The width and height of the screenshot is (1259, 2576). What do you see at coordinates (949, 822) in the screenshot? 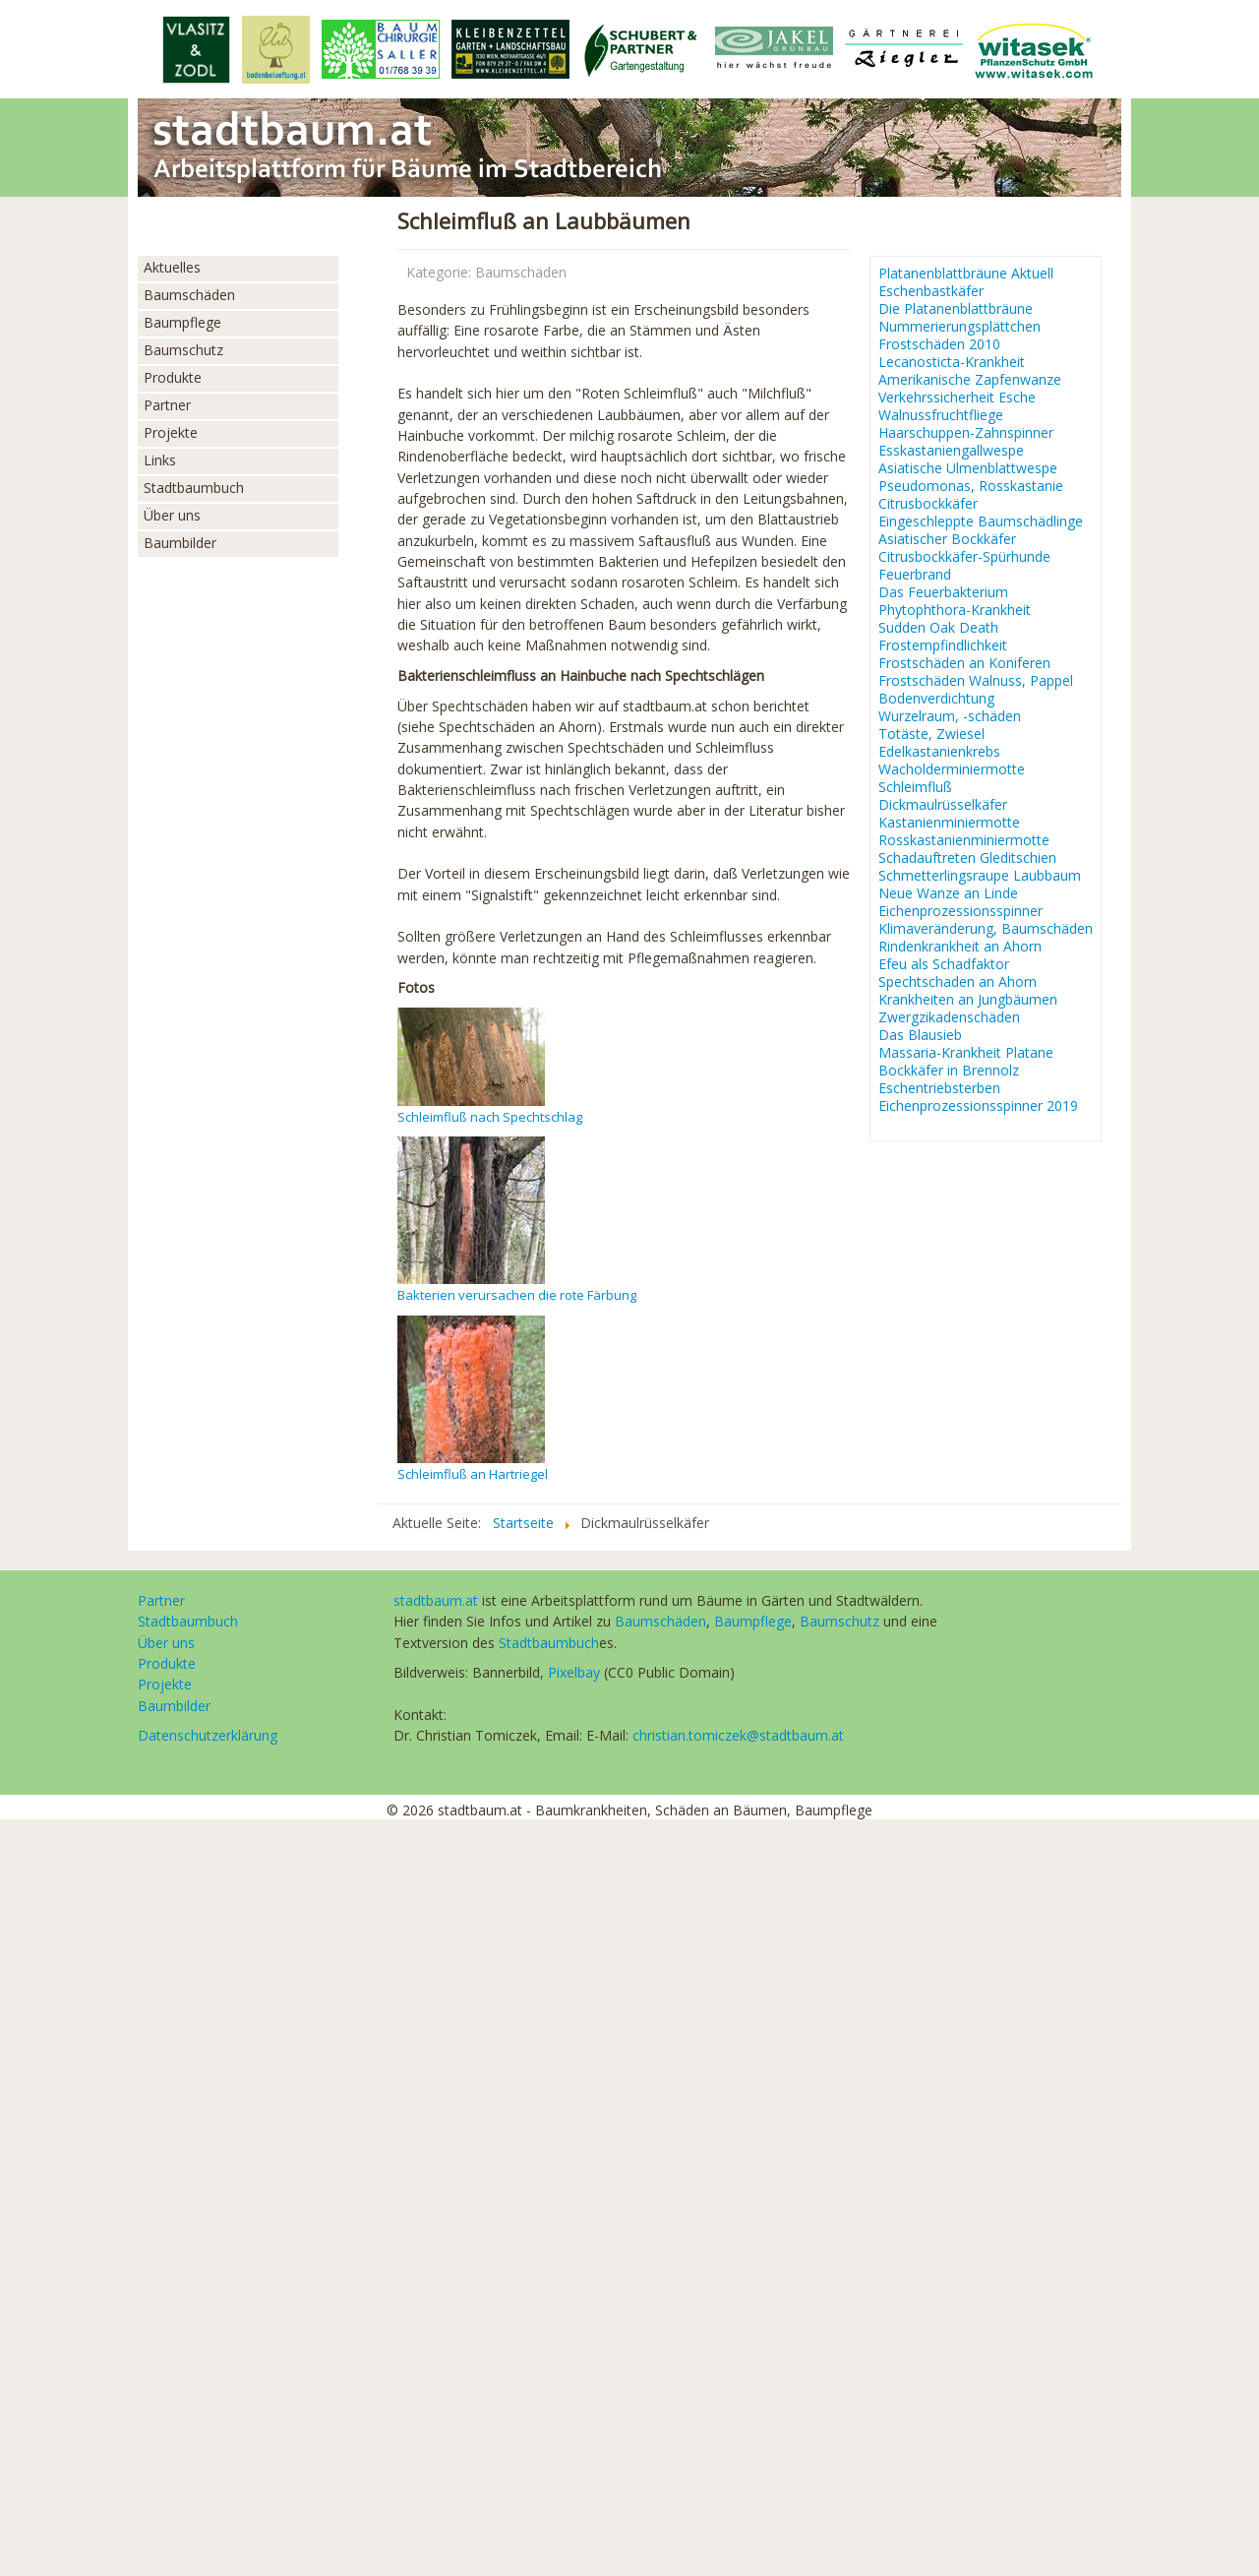
I see `Kastanienminiermotte` at bounding box center [949, 822].